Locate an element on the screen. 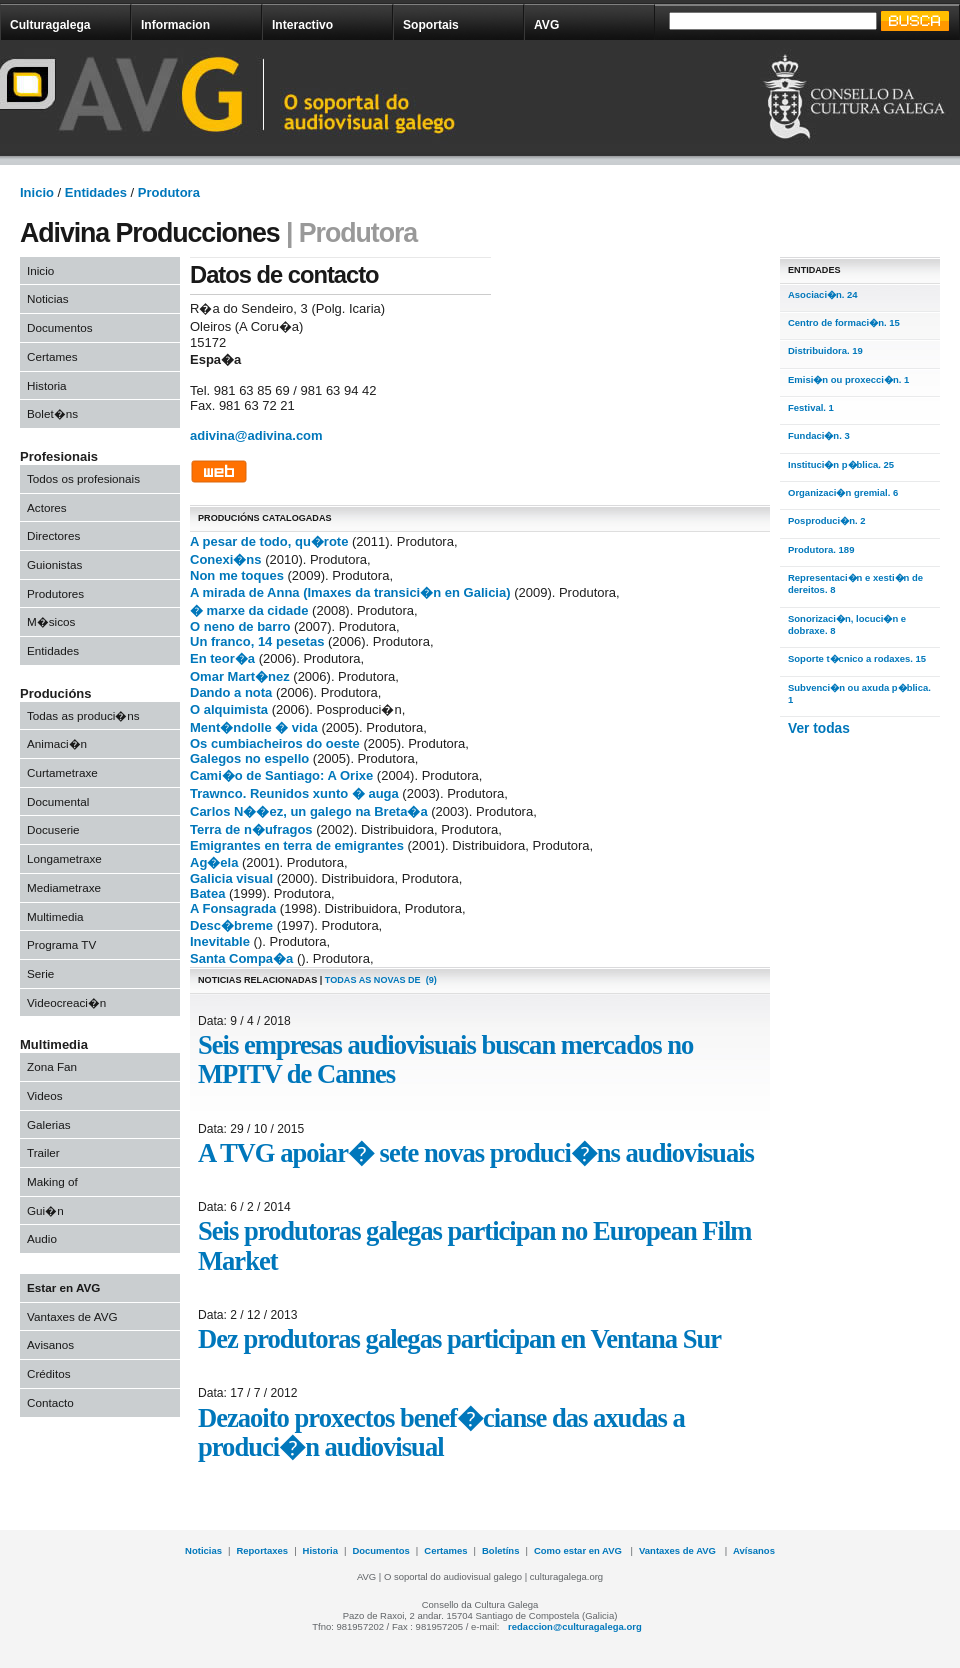 The width and height of the screenshot is (960, 1668). Noticias is located at coordinates (48, 298).